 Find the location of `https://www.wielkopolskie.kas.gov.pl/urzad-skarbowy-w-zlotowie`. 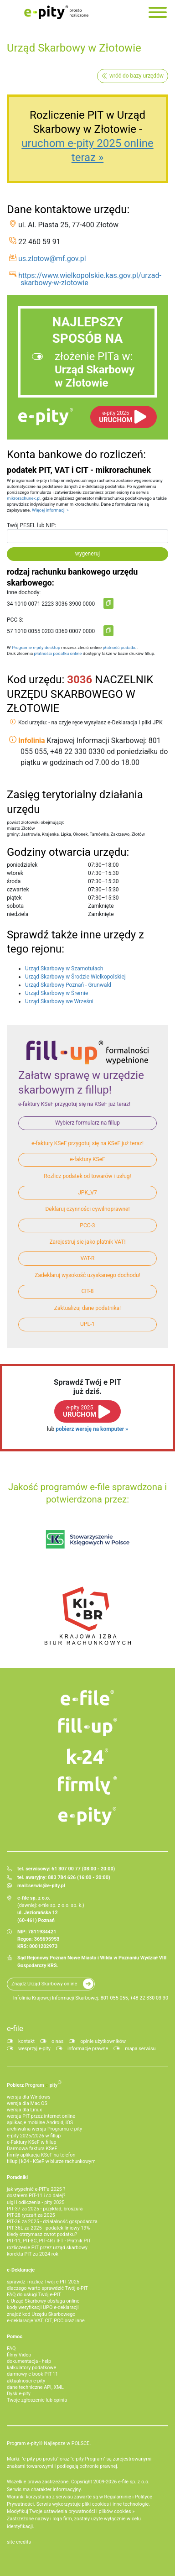

https://www.wielkopolskie.kas.gov.pl/urzad-skarbowy-w-zlotowie is located at coordinates (89, 279).